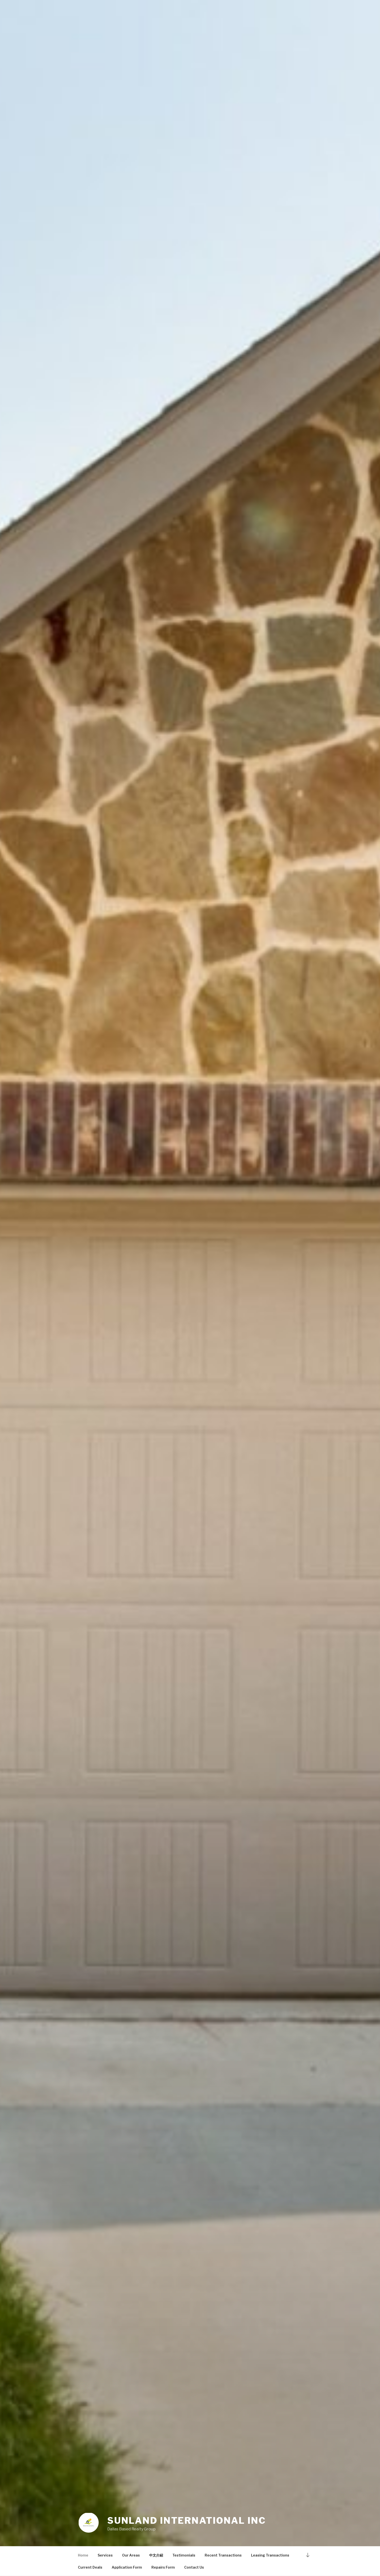  I want to click on Current Deals, so click(90, 2567).